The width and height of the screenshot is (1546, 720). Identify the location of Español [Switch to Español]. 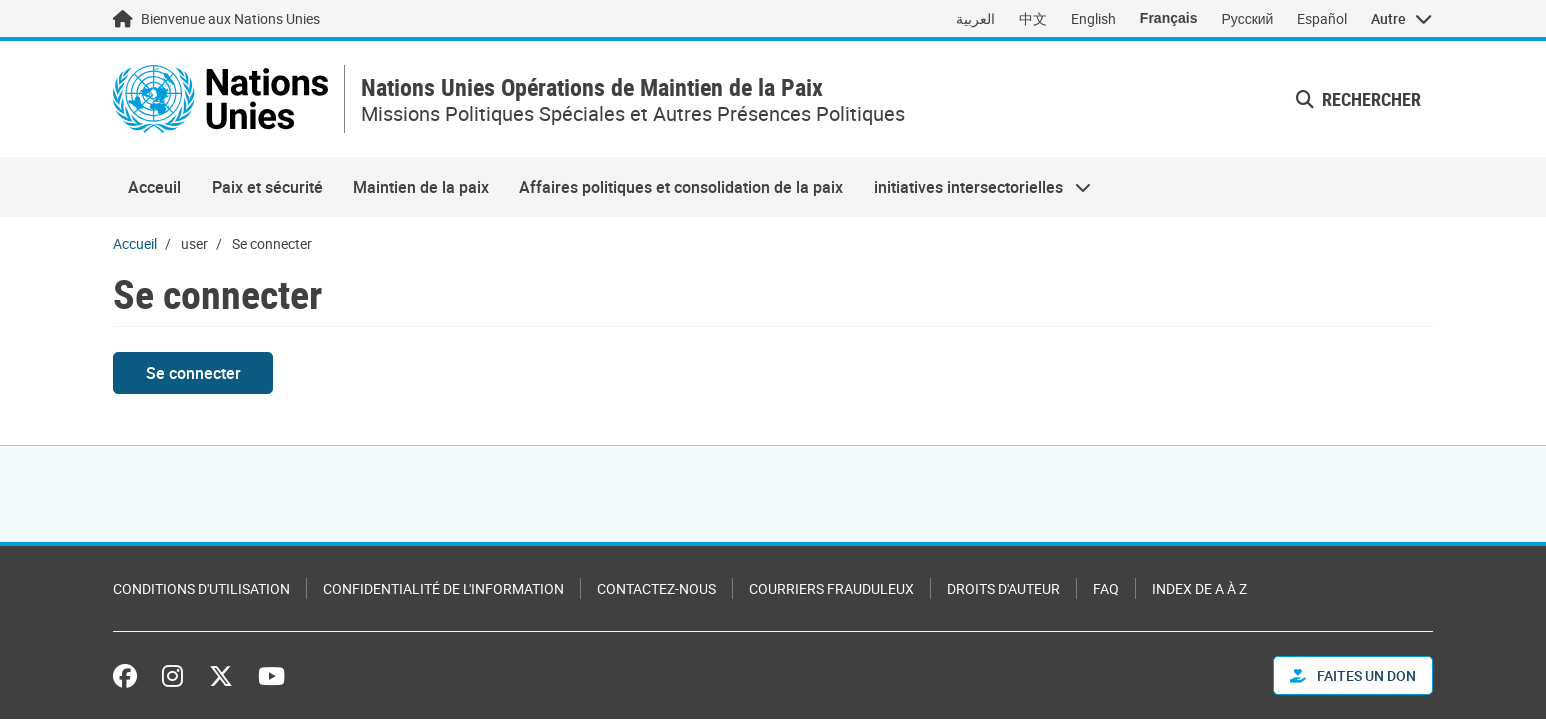
(1322, 18).